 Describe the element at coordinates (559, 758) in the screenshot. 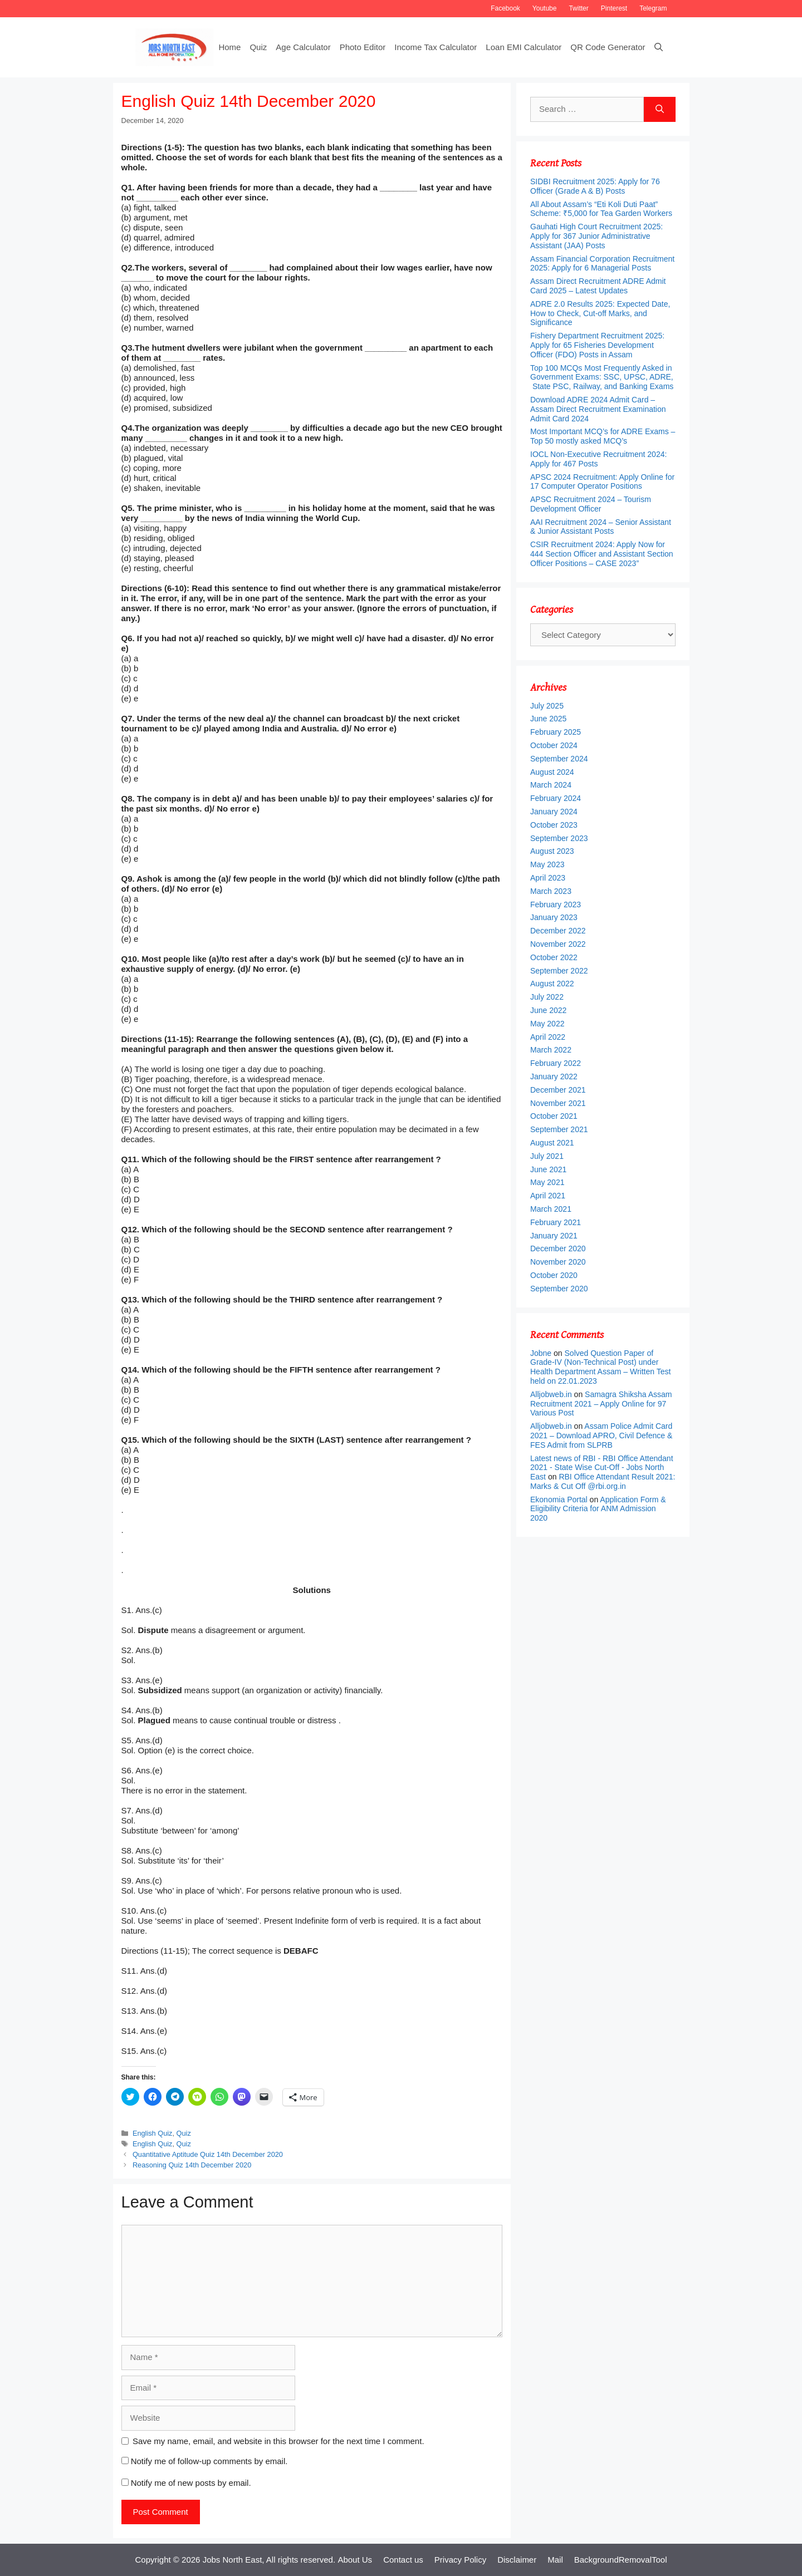

I see `September 2024` at that location.